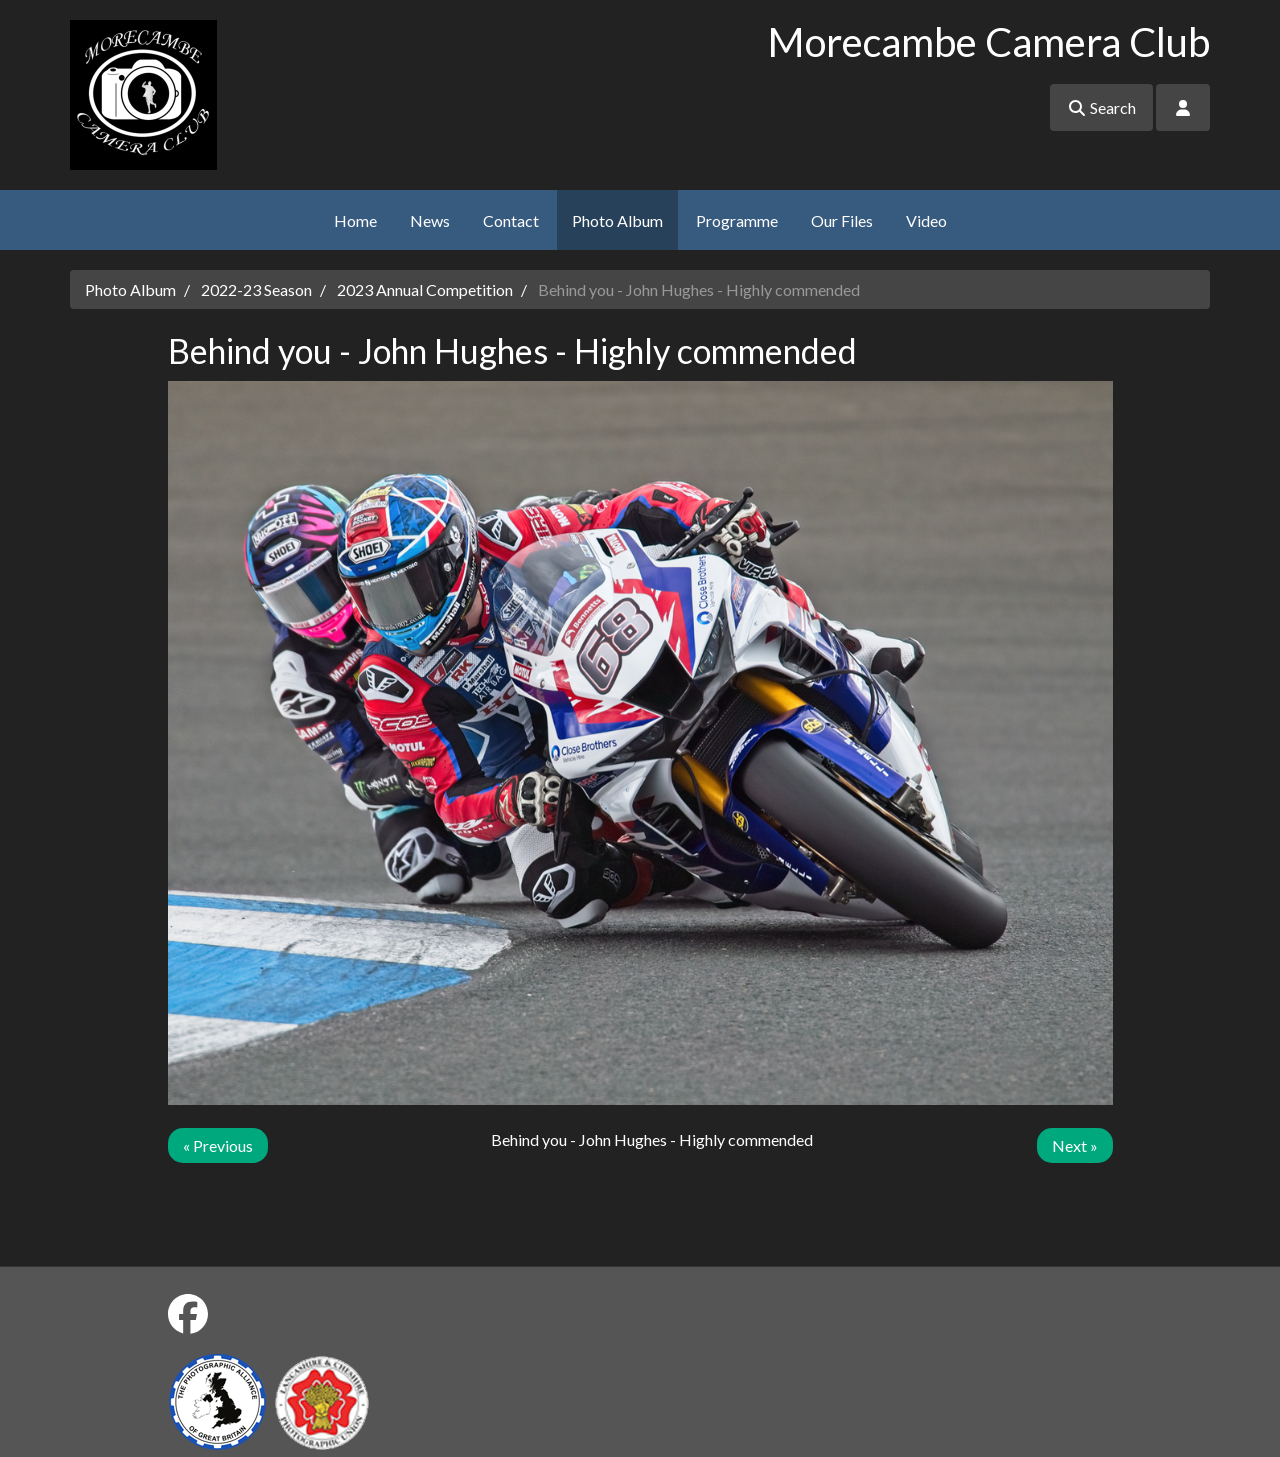 The height and width of the screenshot is (1457, 1280). I want to click on Our Files, so click(842, 220).